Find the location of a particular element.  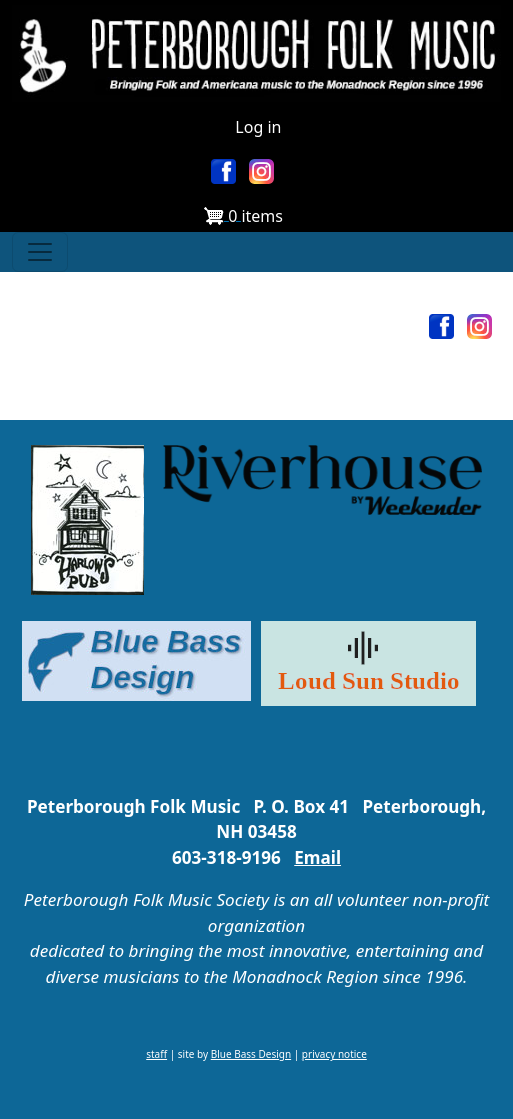

Blue Bass Design is located at coordinates (251, 1054).